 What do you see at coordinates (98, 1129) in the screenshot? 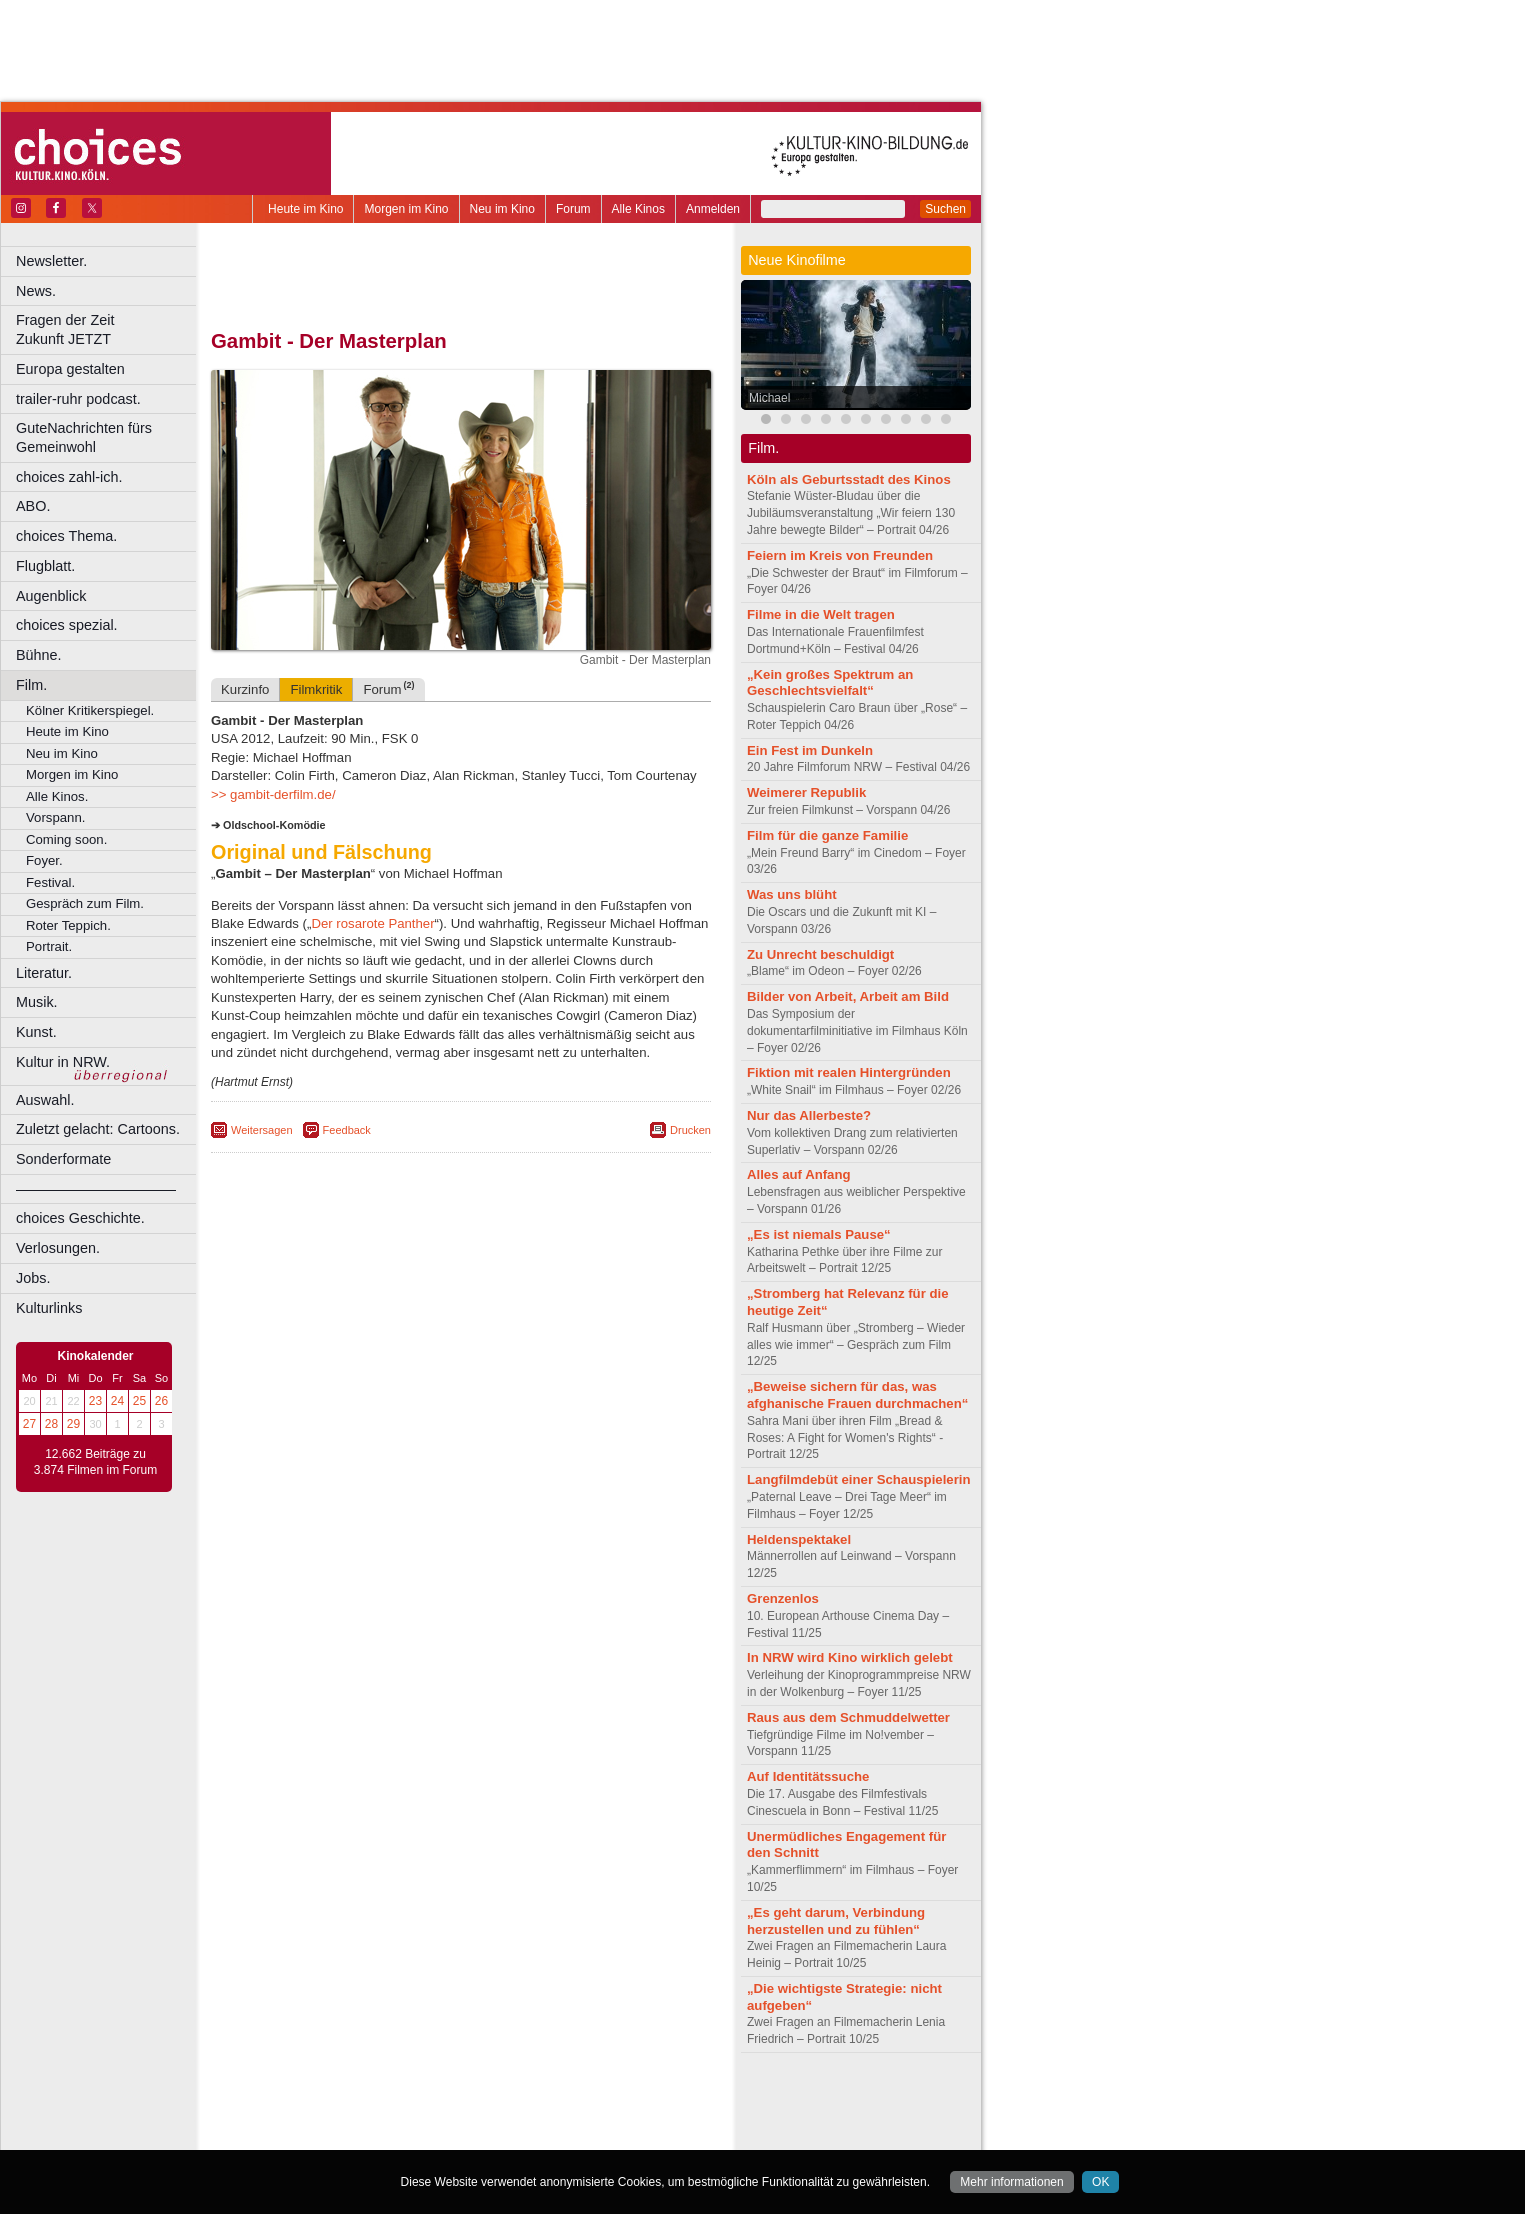
I see `Zuletzt gelacht: Cartoons.` at bounding box center [98, 1129].